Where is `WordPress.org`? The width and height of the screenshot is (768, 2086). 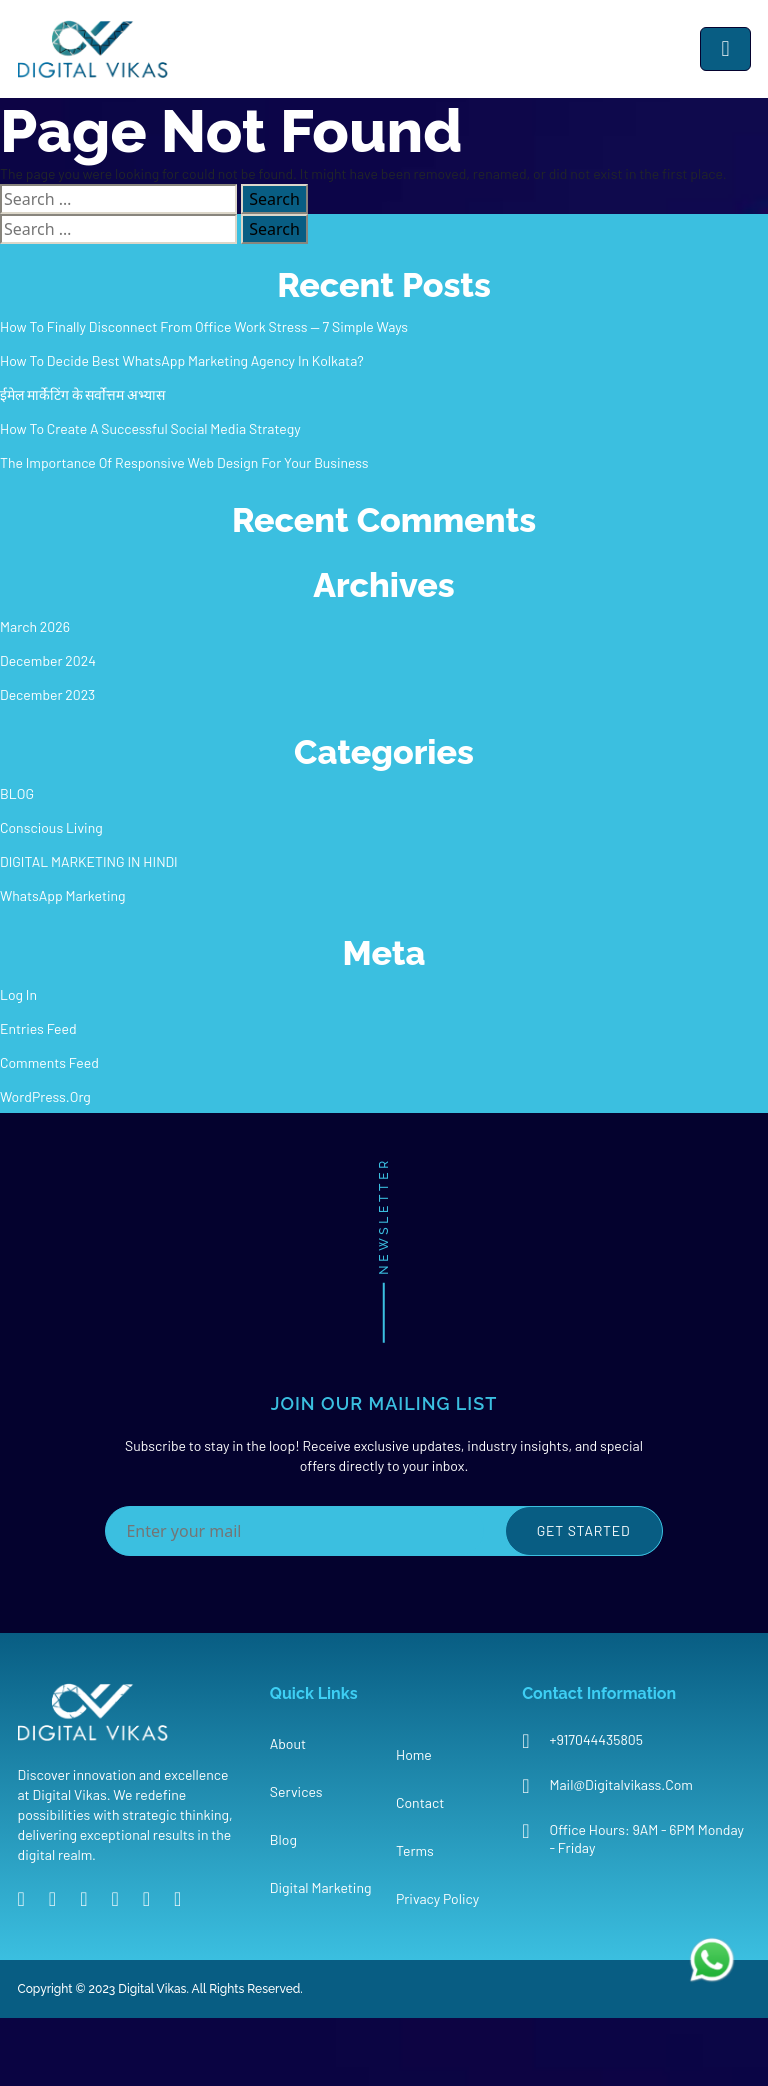 WordPress.org is located at coordinates (45, 1096).